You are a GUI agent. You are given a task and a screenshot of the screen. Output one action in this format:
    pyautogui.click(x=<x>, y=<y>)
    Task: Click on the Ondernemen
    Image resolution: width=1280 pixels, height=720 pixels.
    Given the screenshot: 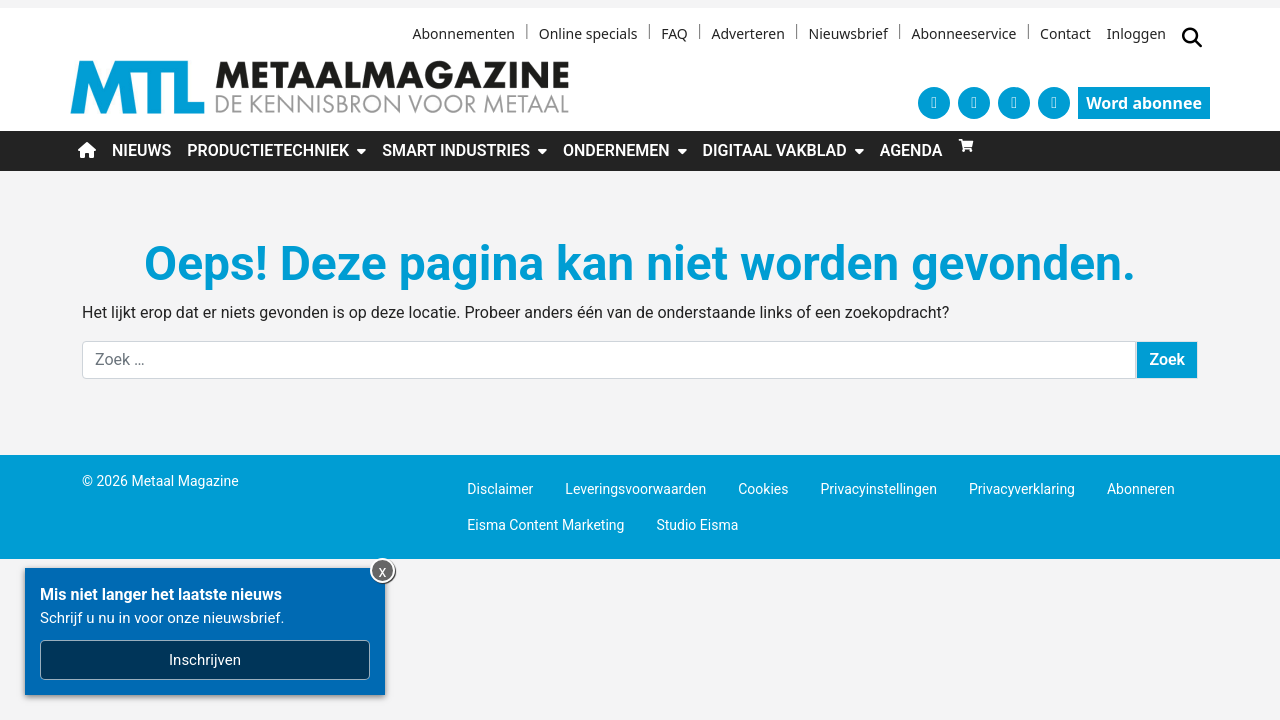 What is the action you would take?
    pyautogui.click(x=616, y=150)
    